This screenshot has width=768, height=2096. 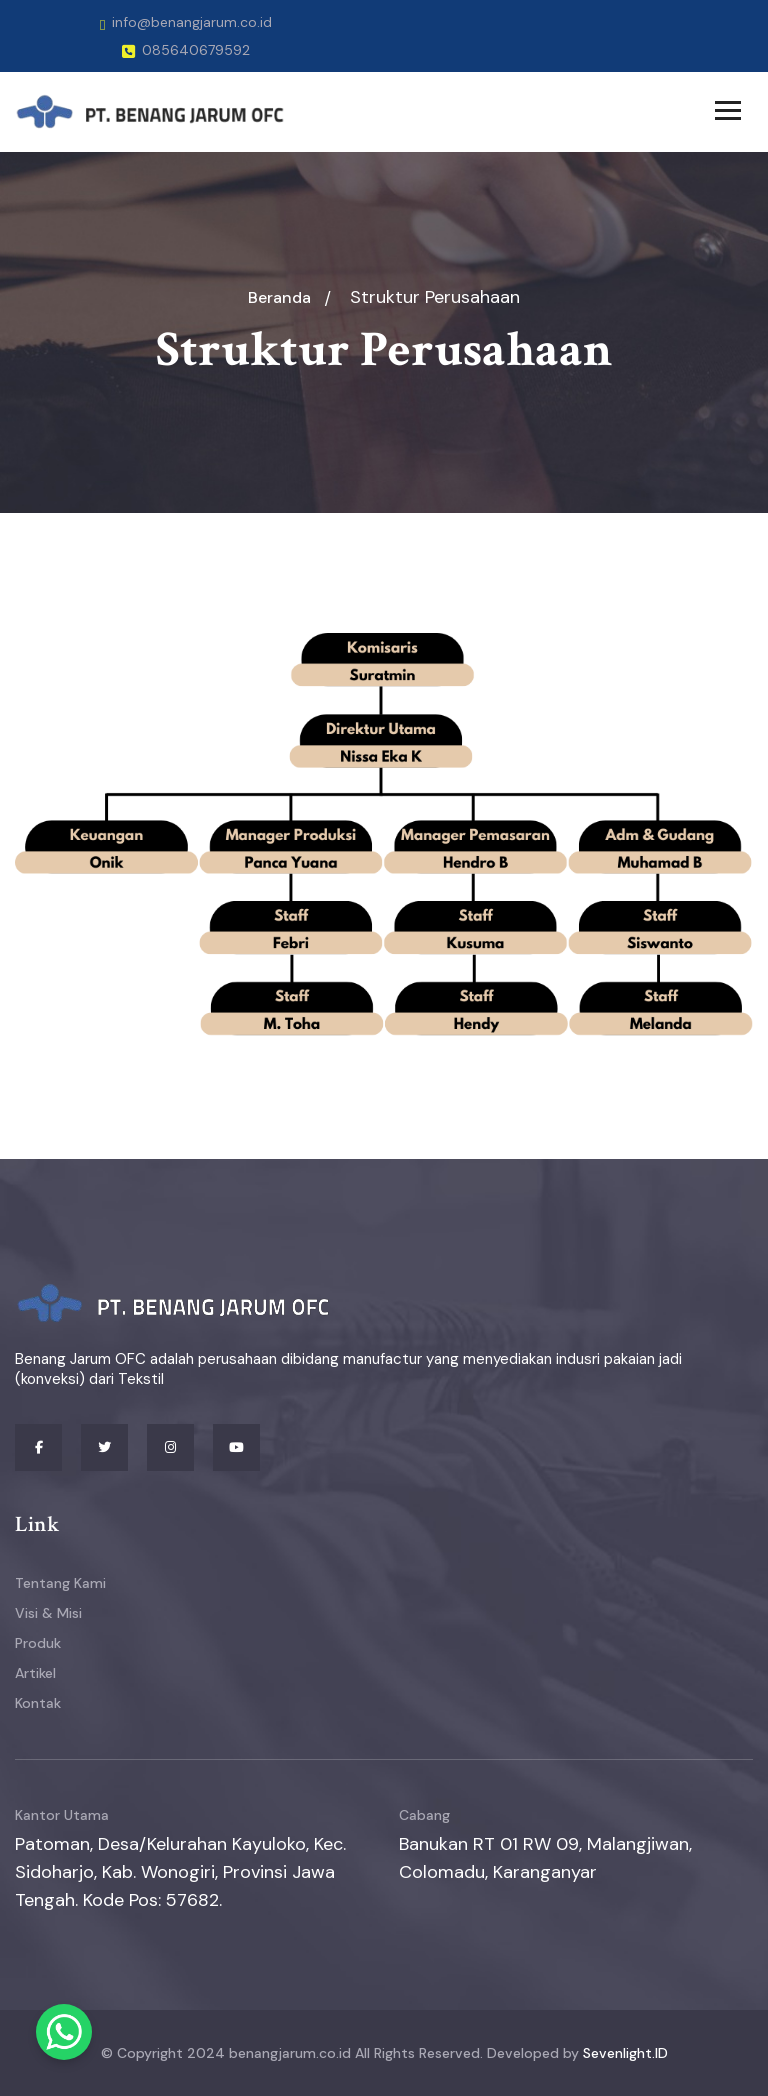 What do you see at coordinates (48, 1613) in the screenshot?
I see `Visi & Misi` at bounding box center [48, 1613].